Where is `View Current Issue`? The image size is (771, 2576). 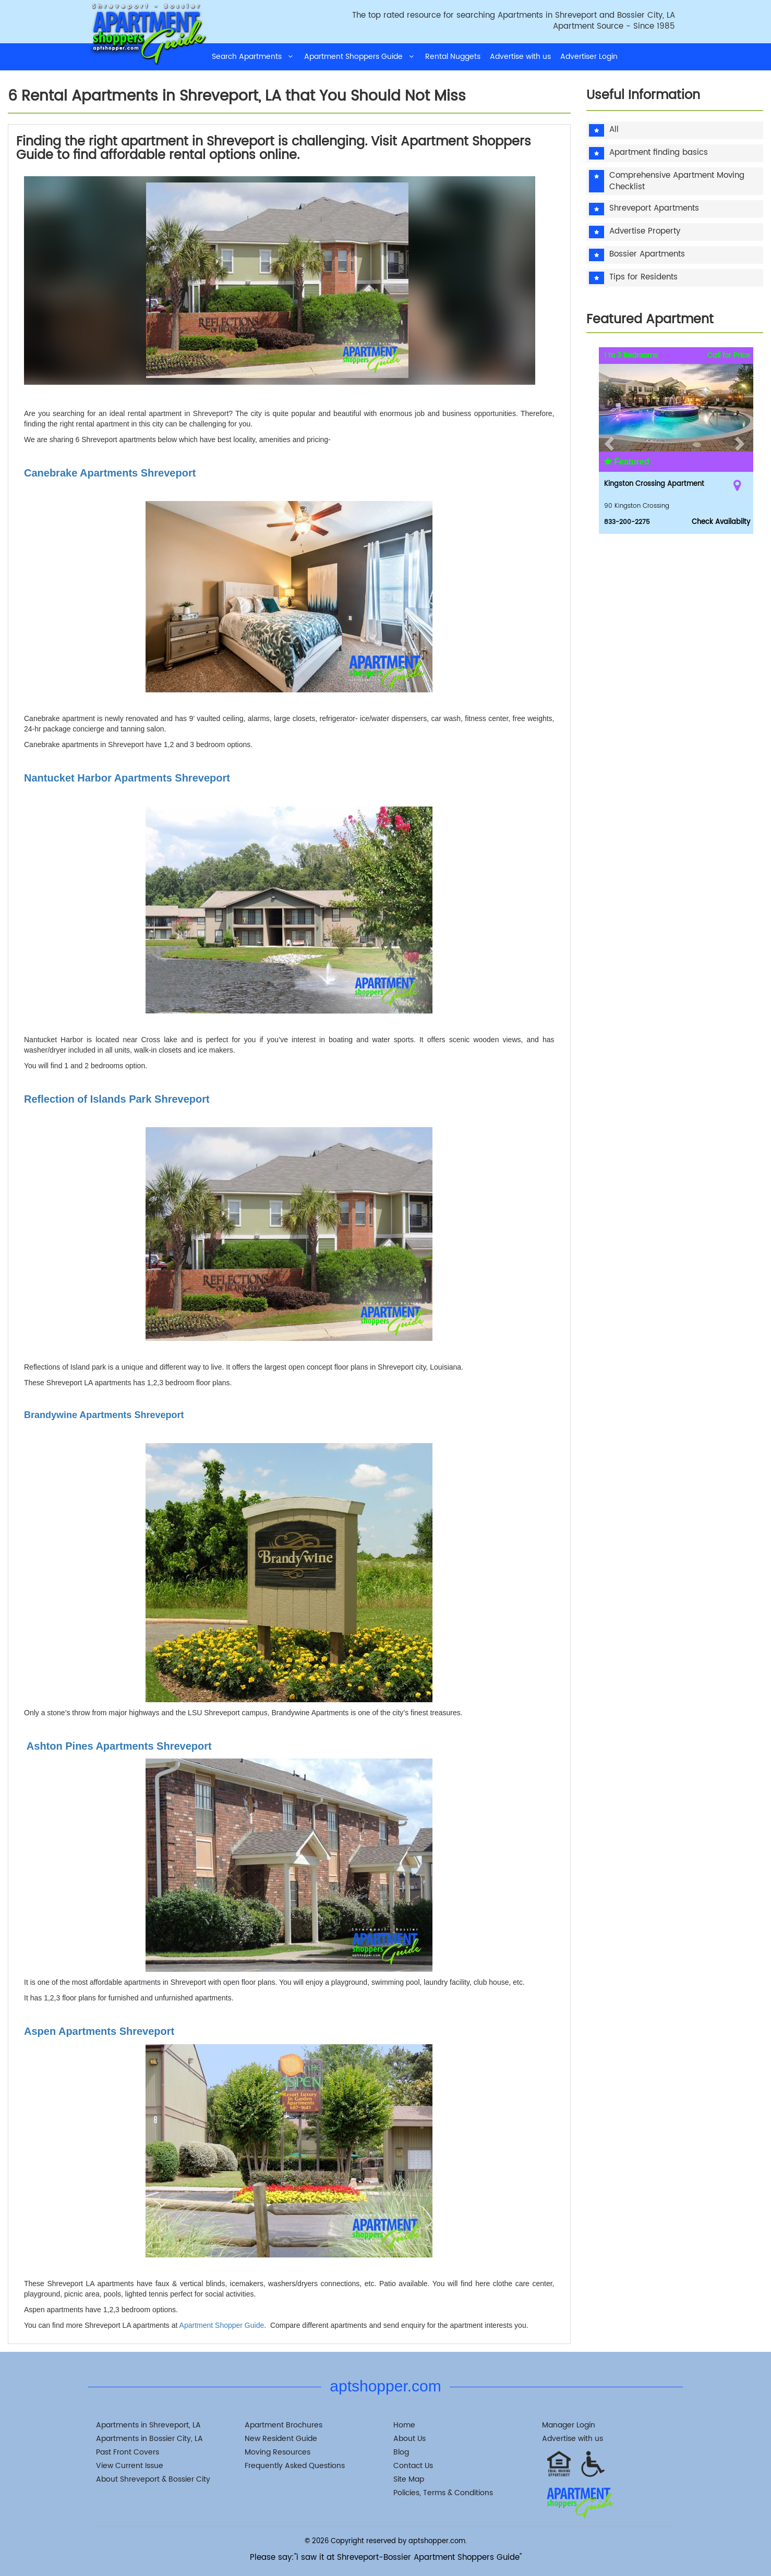
View Current Issue is located at coordinates (129, 2466).